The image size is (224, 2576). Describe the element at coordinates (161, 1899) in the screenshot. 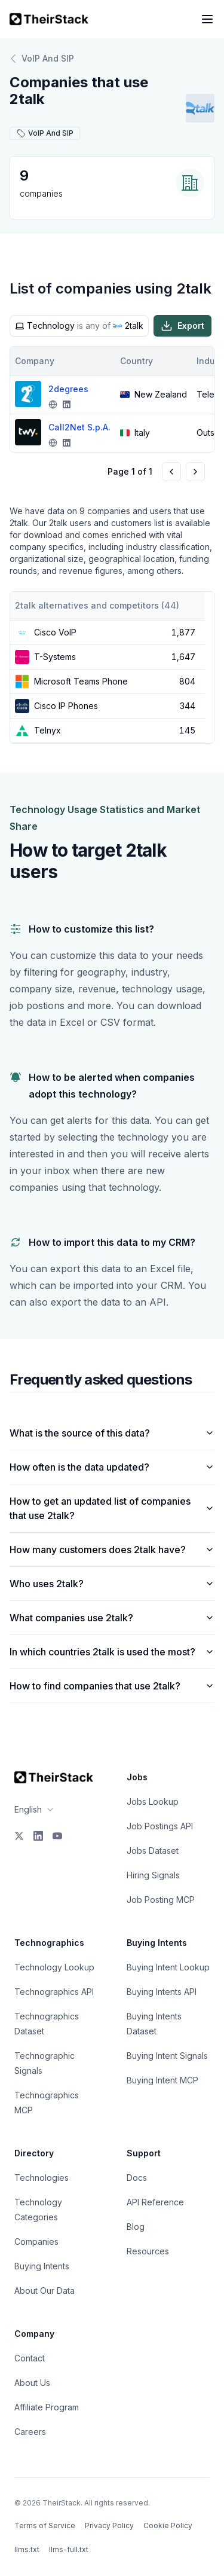

I see `Job Posting MCP` at that location.